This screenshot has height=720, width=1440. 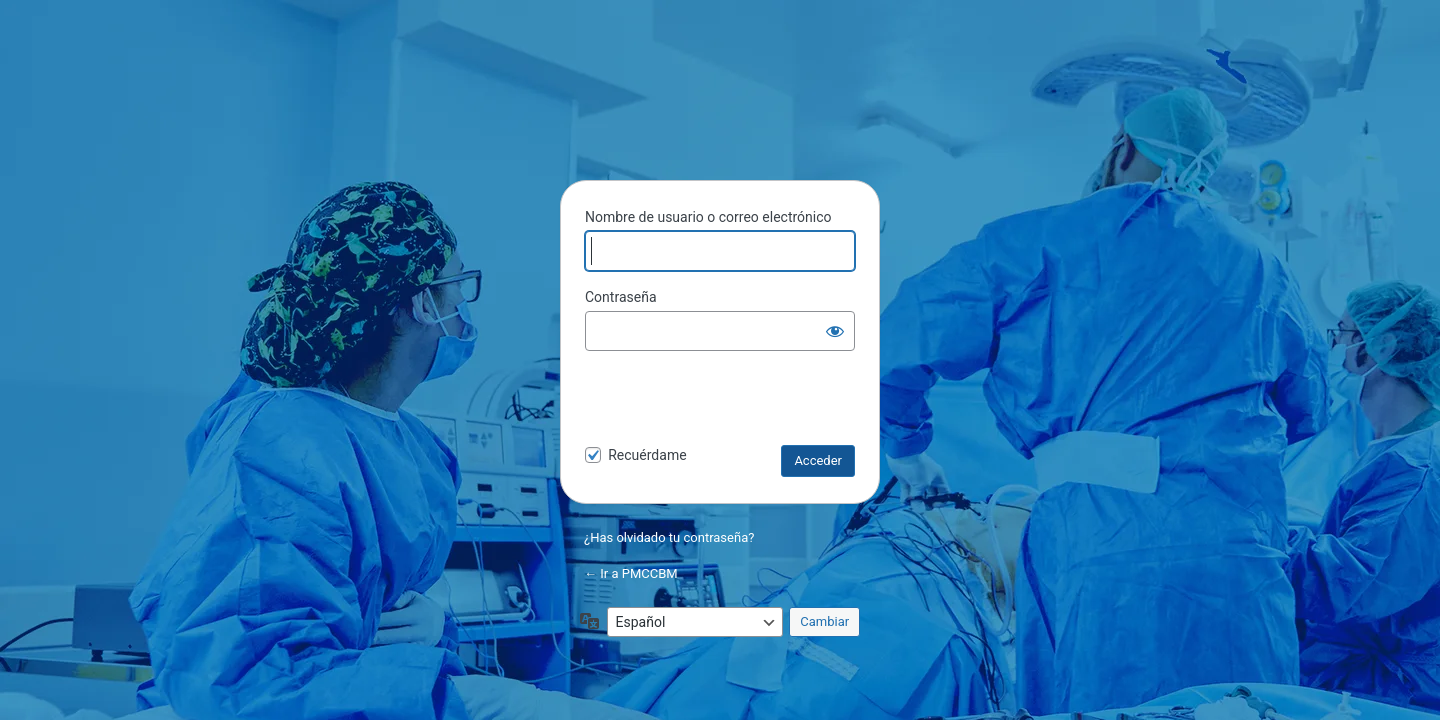 I want to click on Recuérdame, so click(x=647, y=455).